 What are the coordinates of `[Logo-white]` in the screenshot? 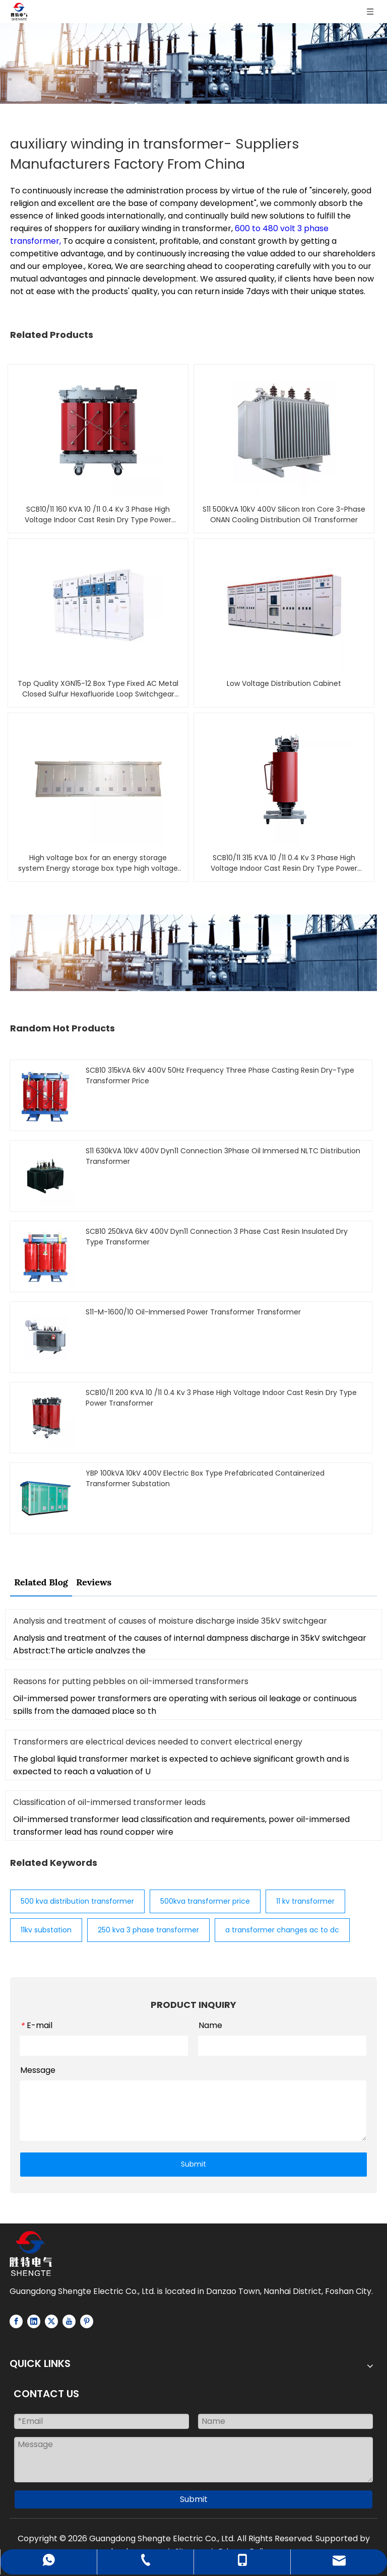 It's located at (31, 2253).